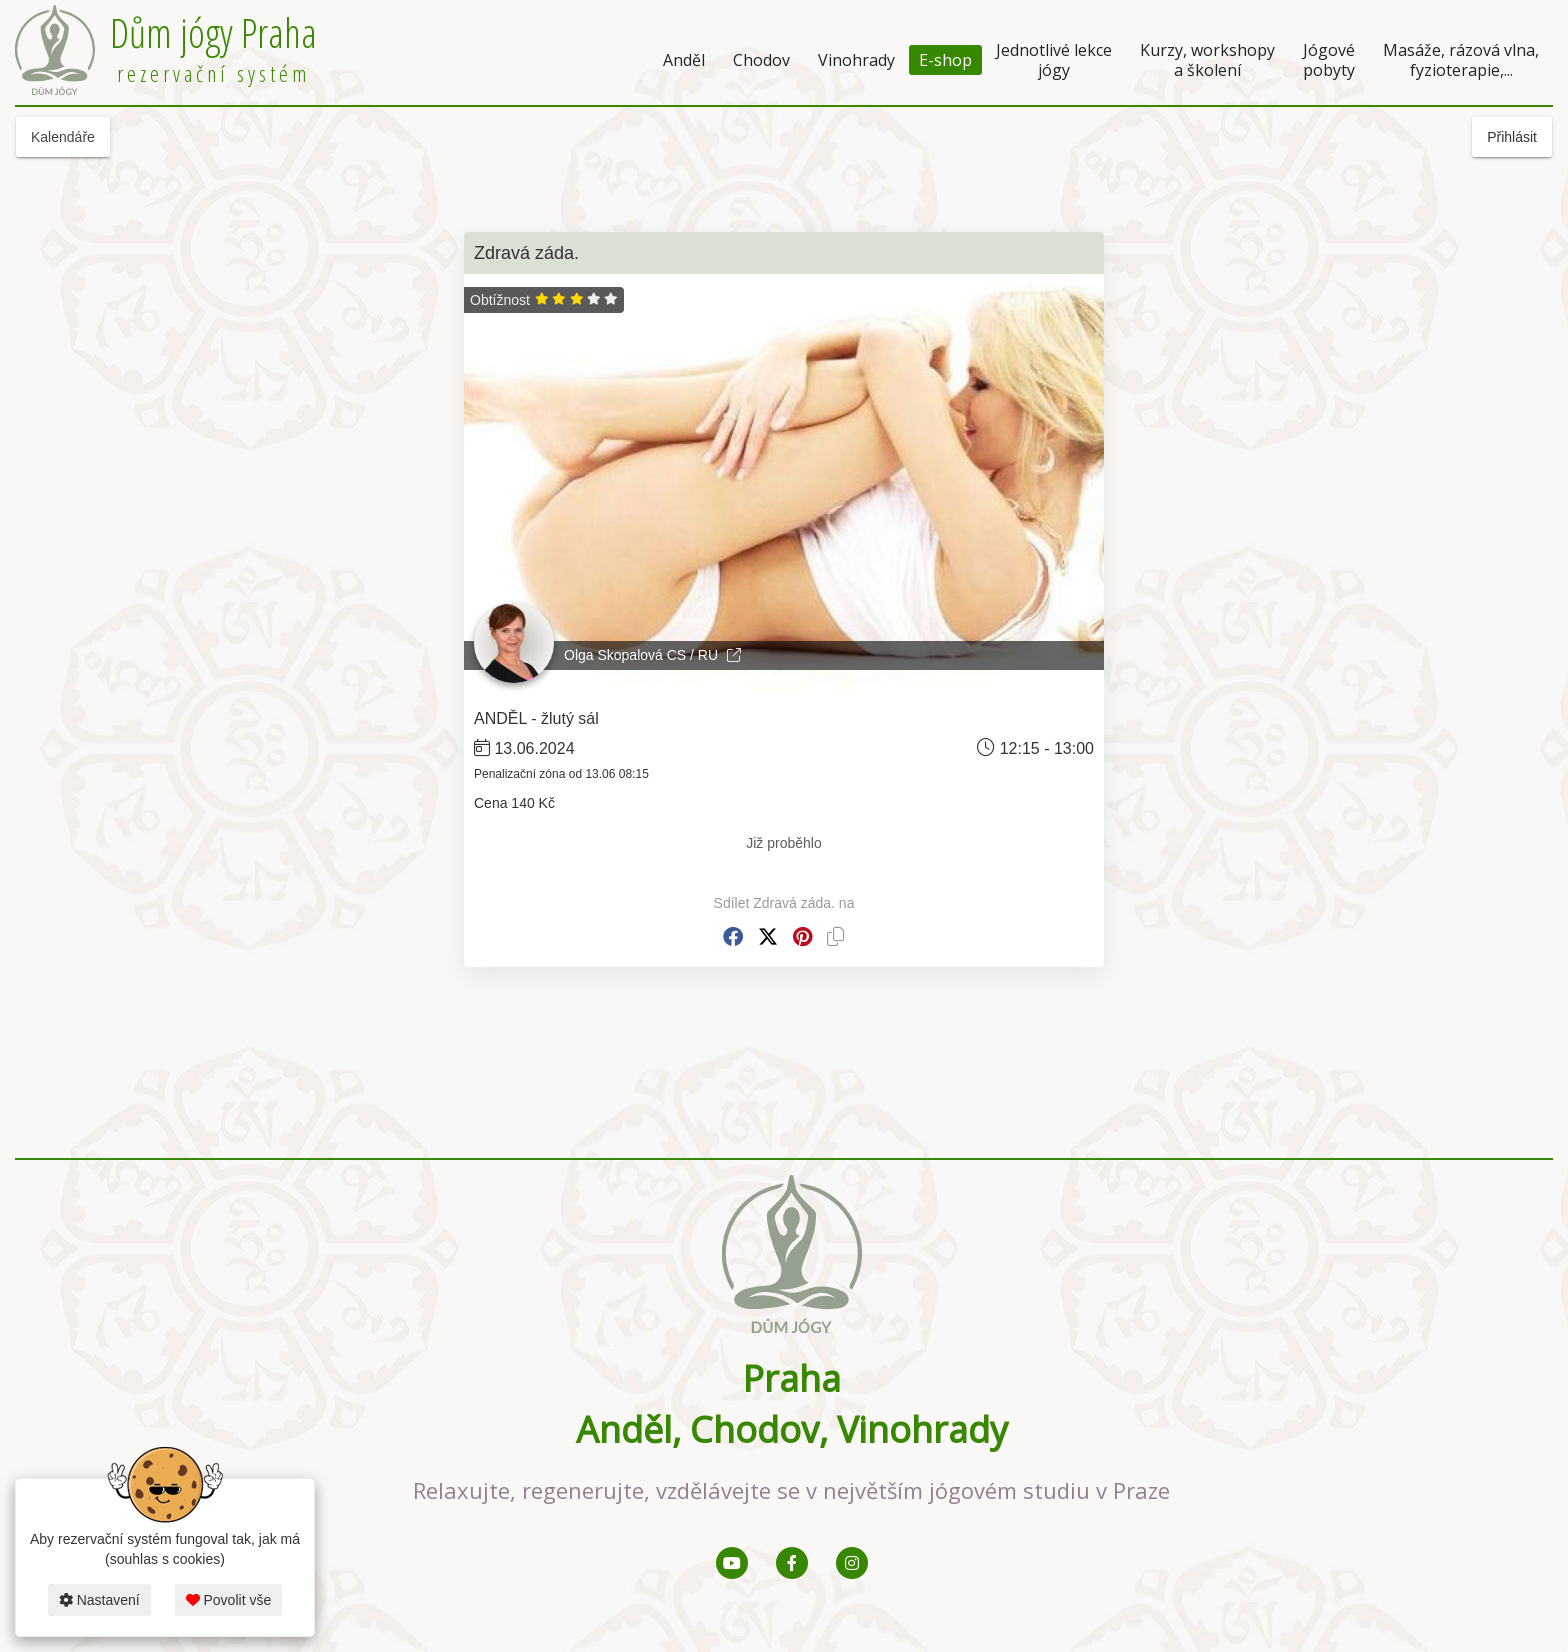 This screenshot has height=1652, width=1568. Describe the element at coordinates (1329, 60) in the screenshot. I see `Jógové pobyty` at that location.